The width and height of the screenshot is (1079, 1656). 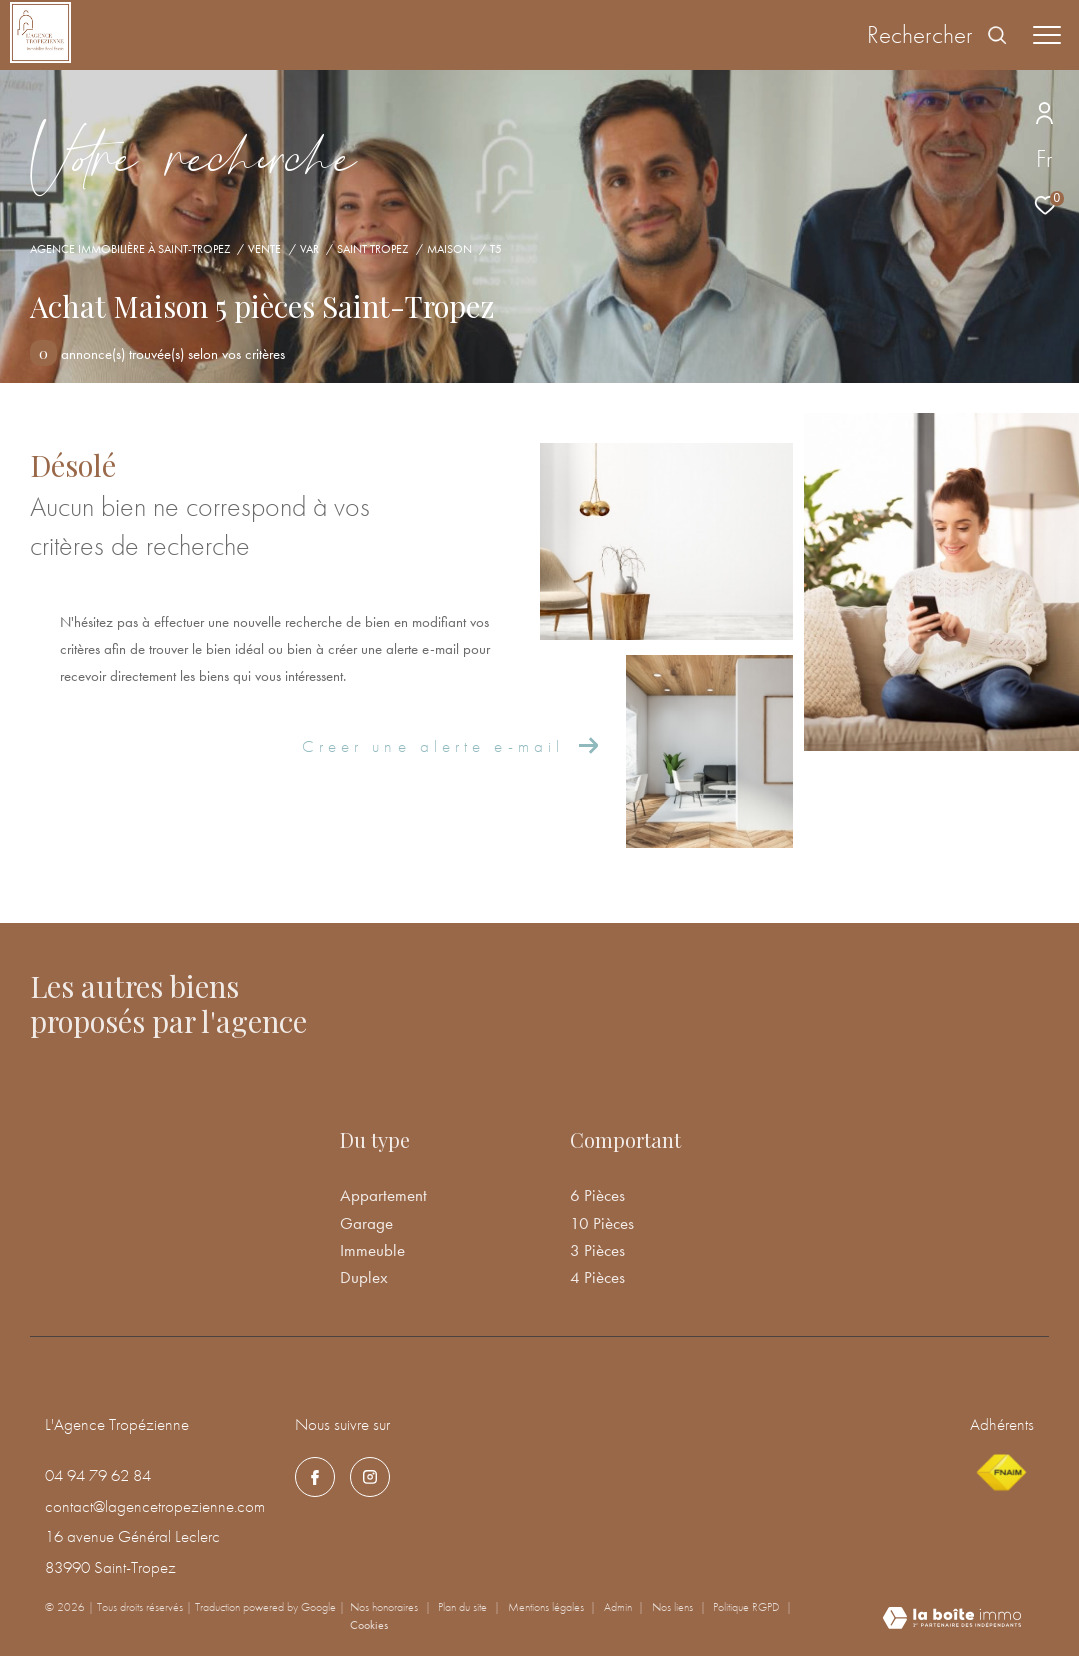 What do you see at coordinates (464, 1607) in the screenshot?
I see `Plan du site` at bounding box center [464, 1607].